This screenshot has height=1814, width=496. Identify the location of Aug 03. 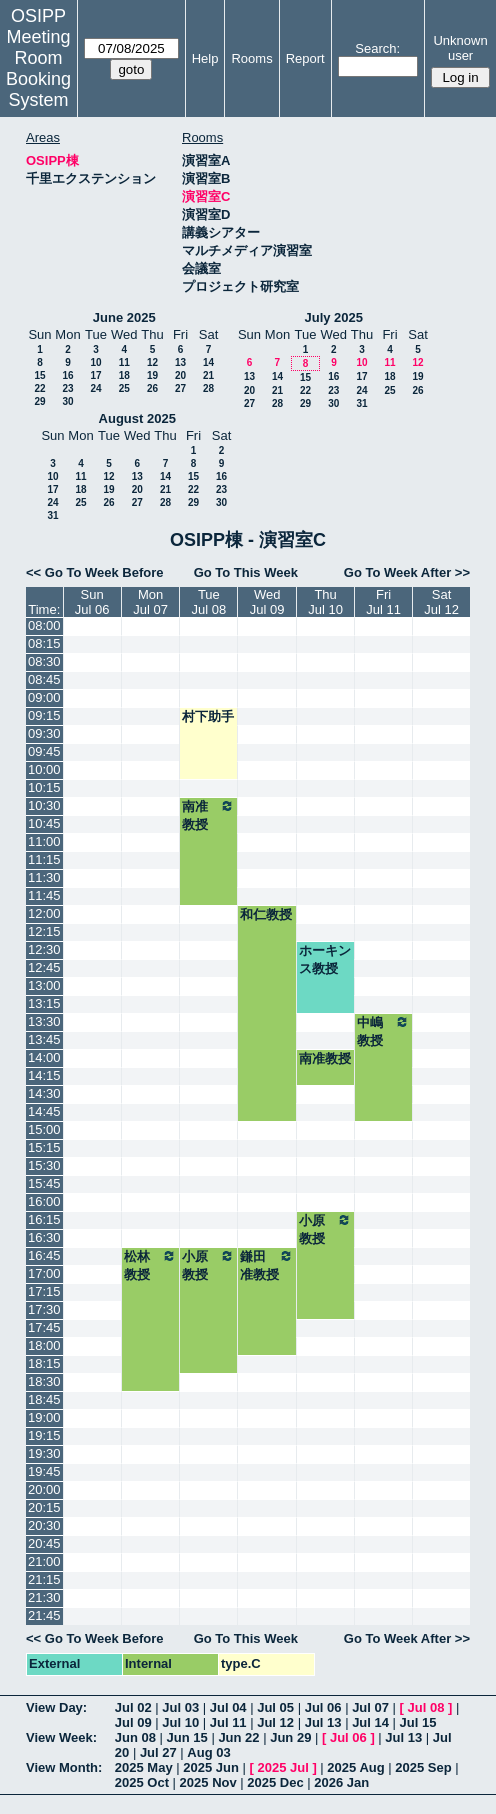
(208, 1752).